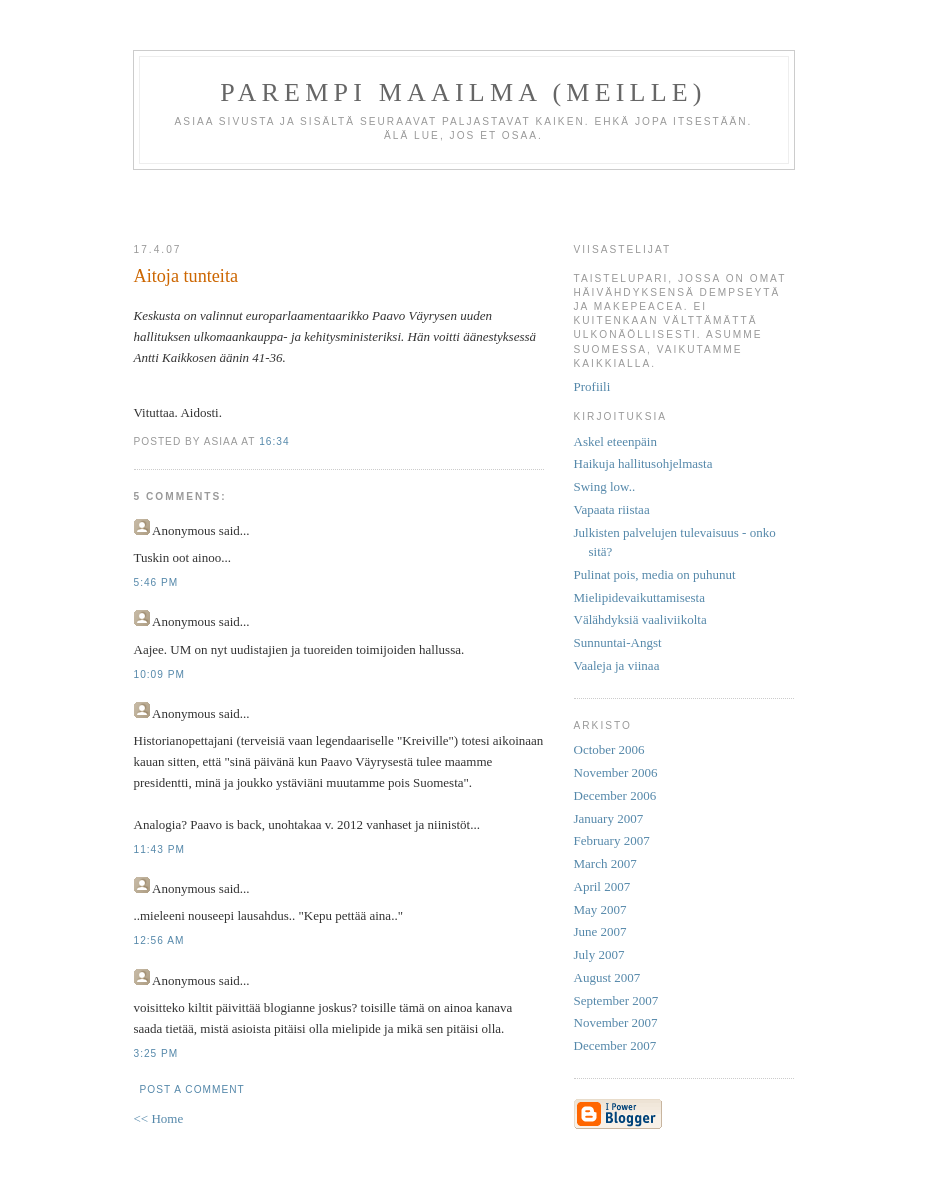  What do you see at coordinates (609, 749) in the screenshot?
I see `October 2006` at bounding box center [609, 749].